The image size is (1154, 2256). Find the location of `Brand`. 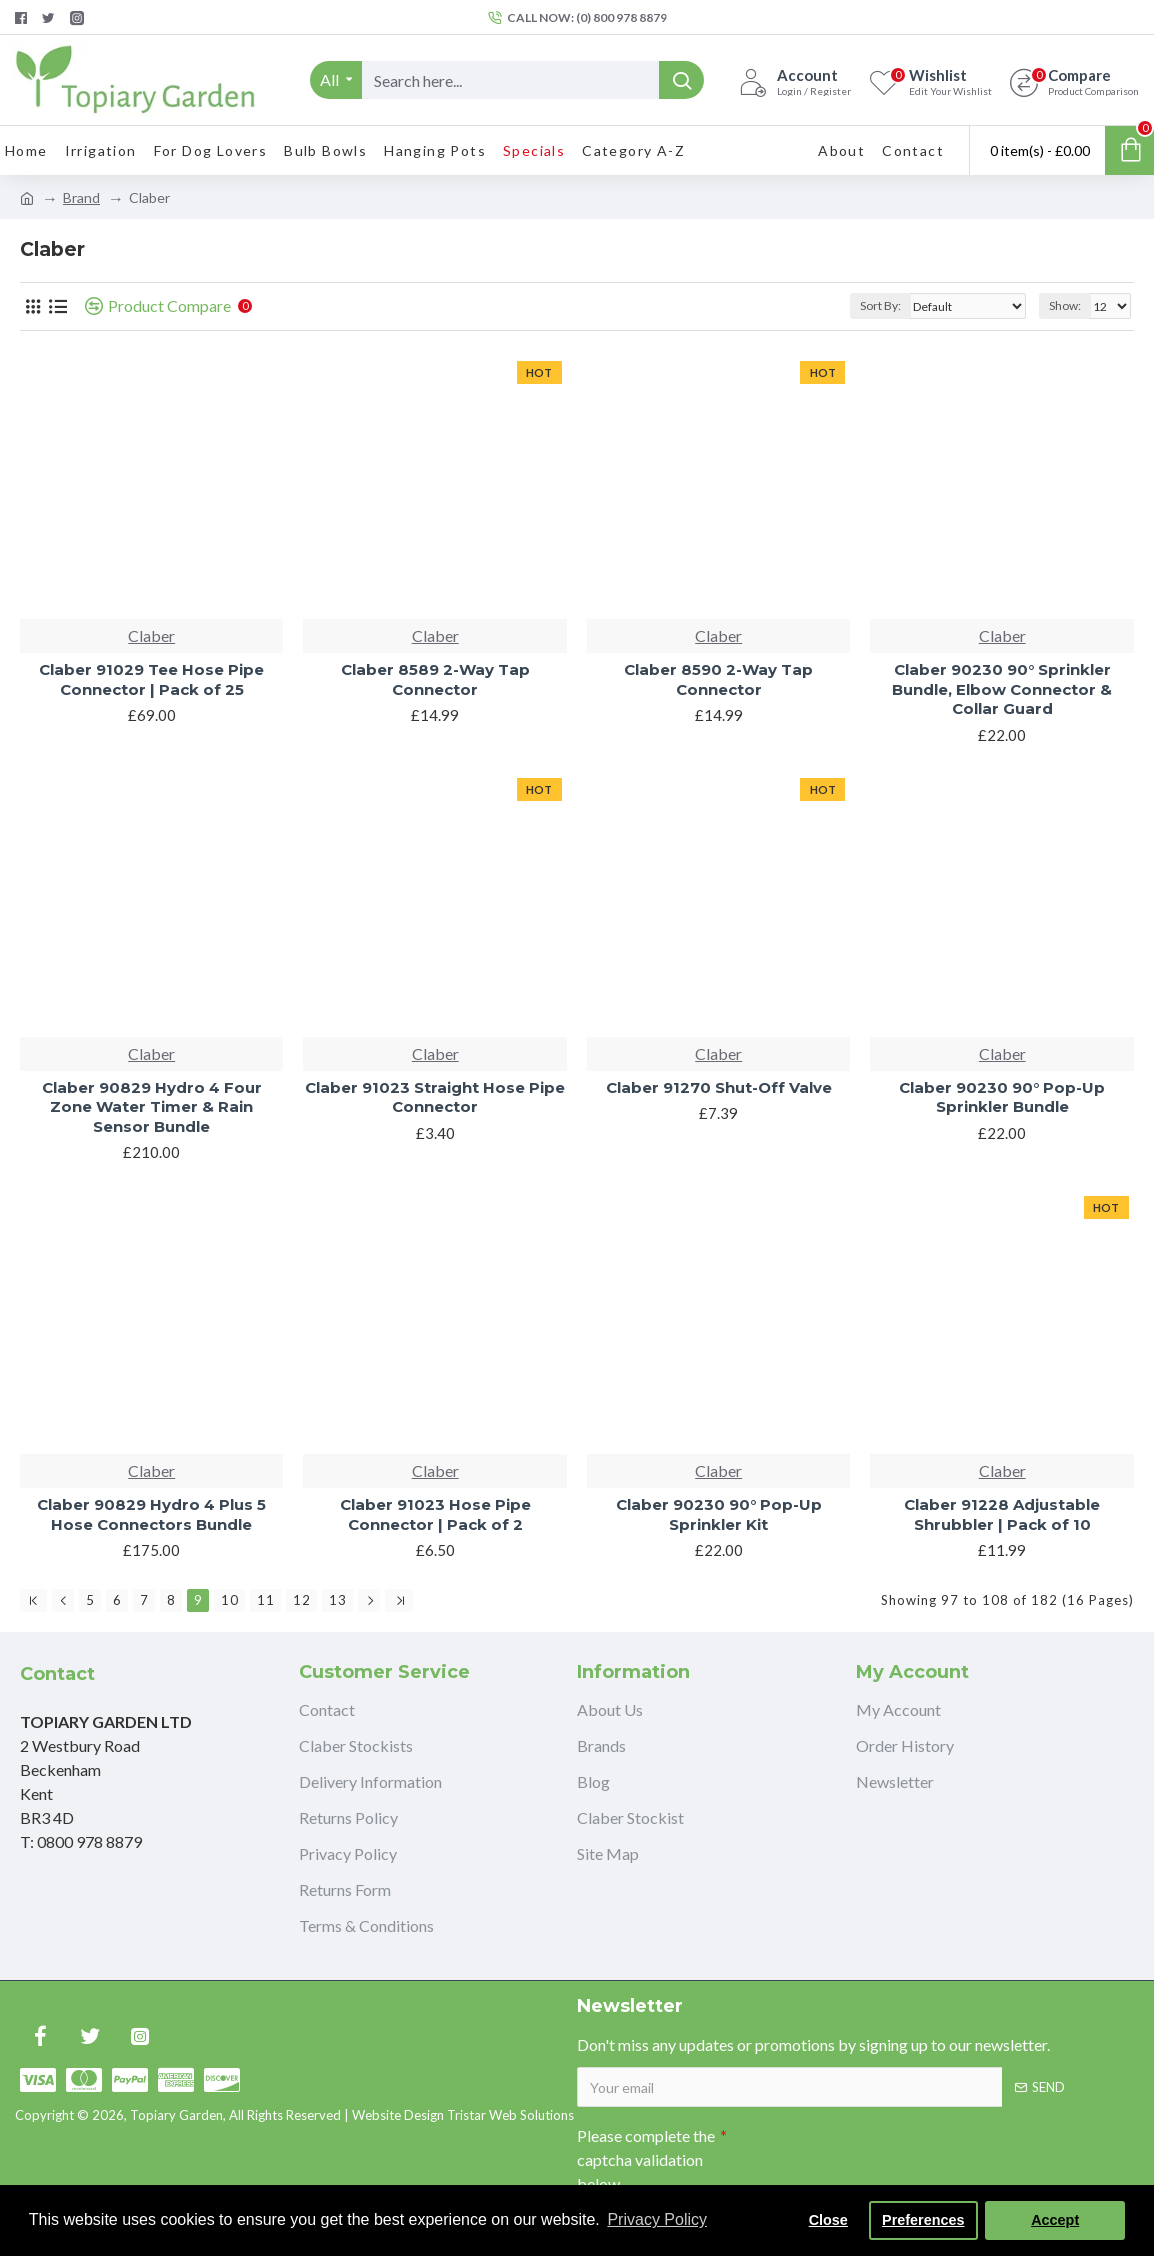

Brand is located at coordinates (81, 197).